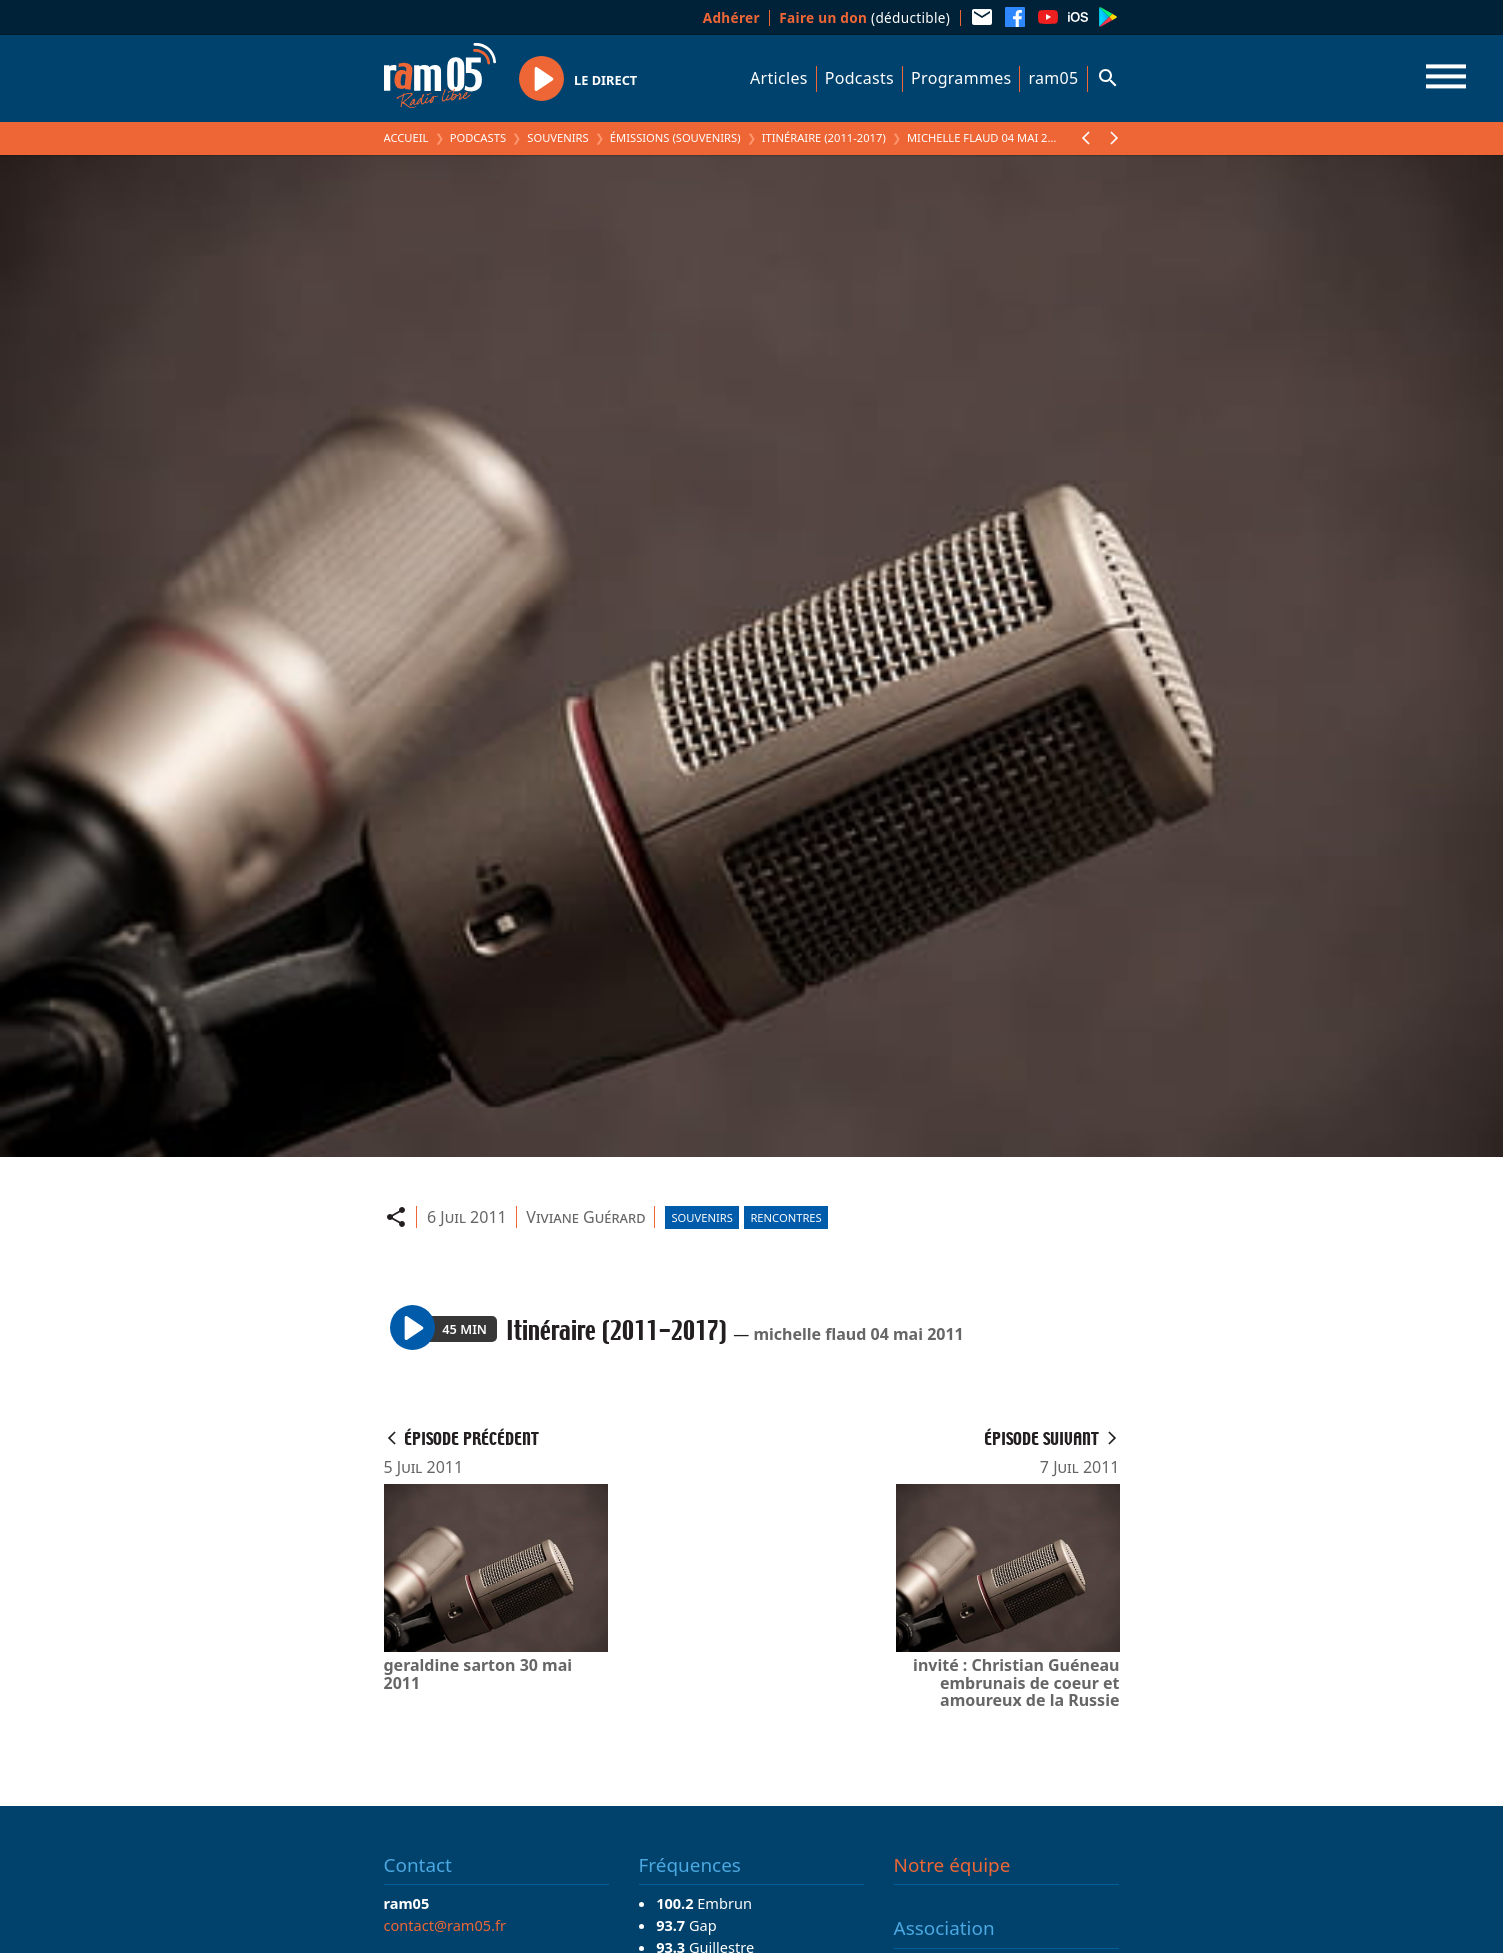  I want to click on Programmes, so click(961, 78).